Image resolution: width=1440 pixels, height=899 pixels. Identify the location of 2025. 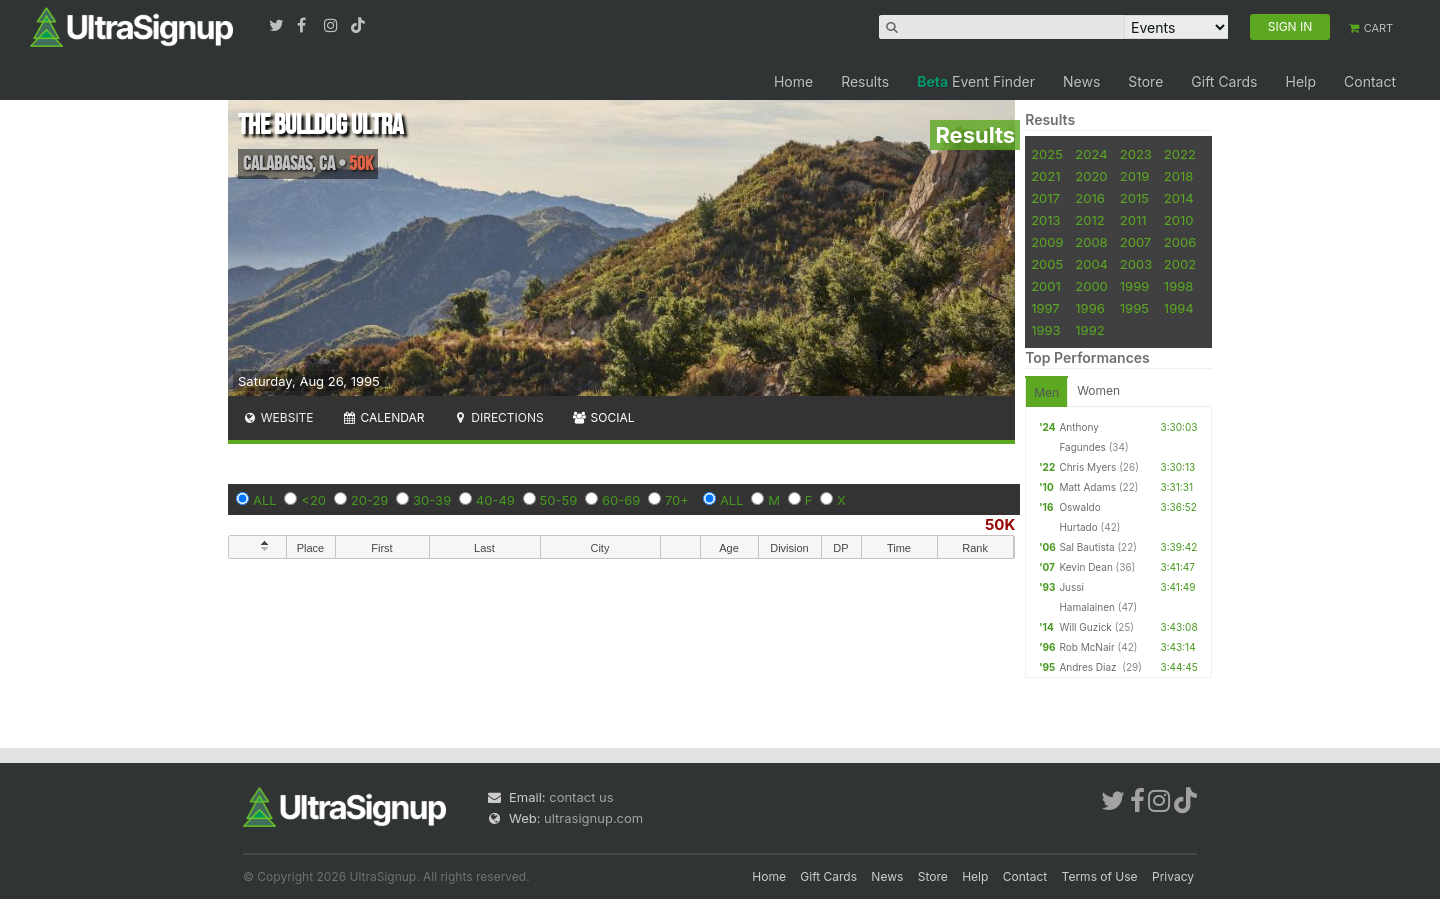
(1047, 154).